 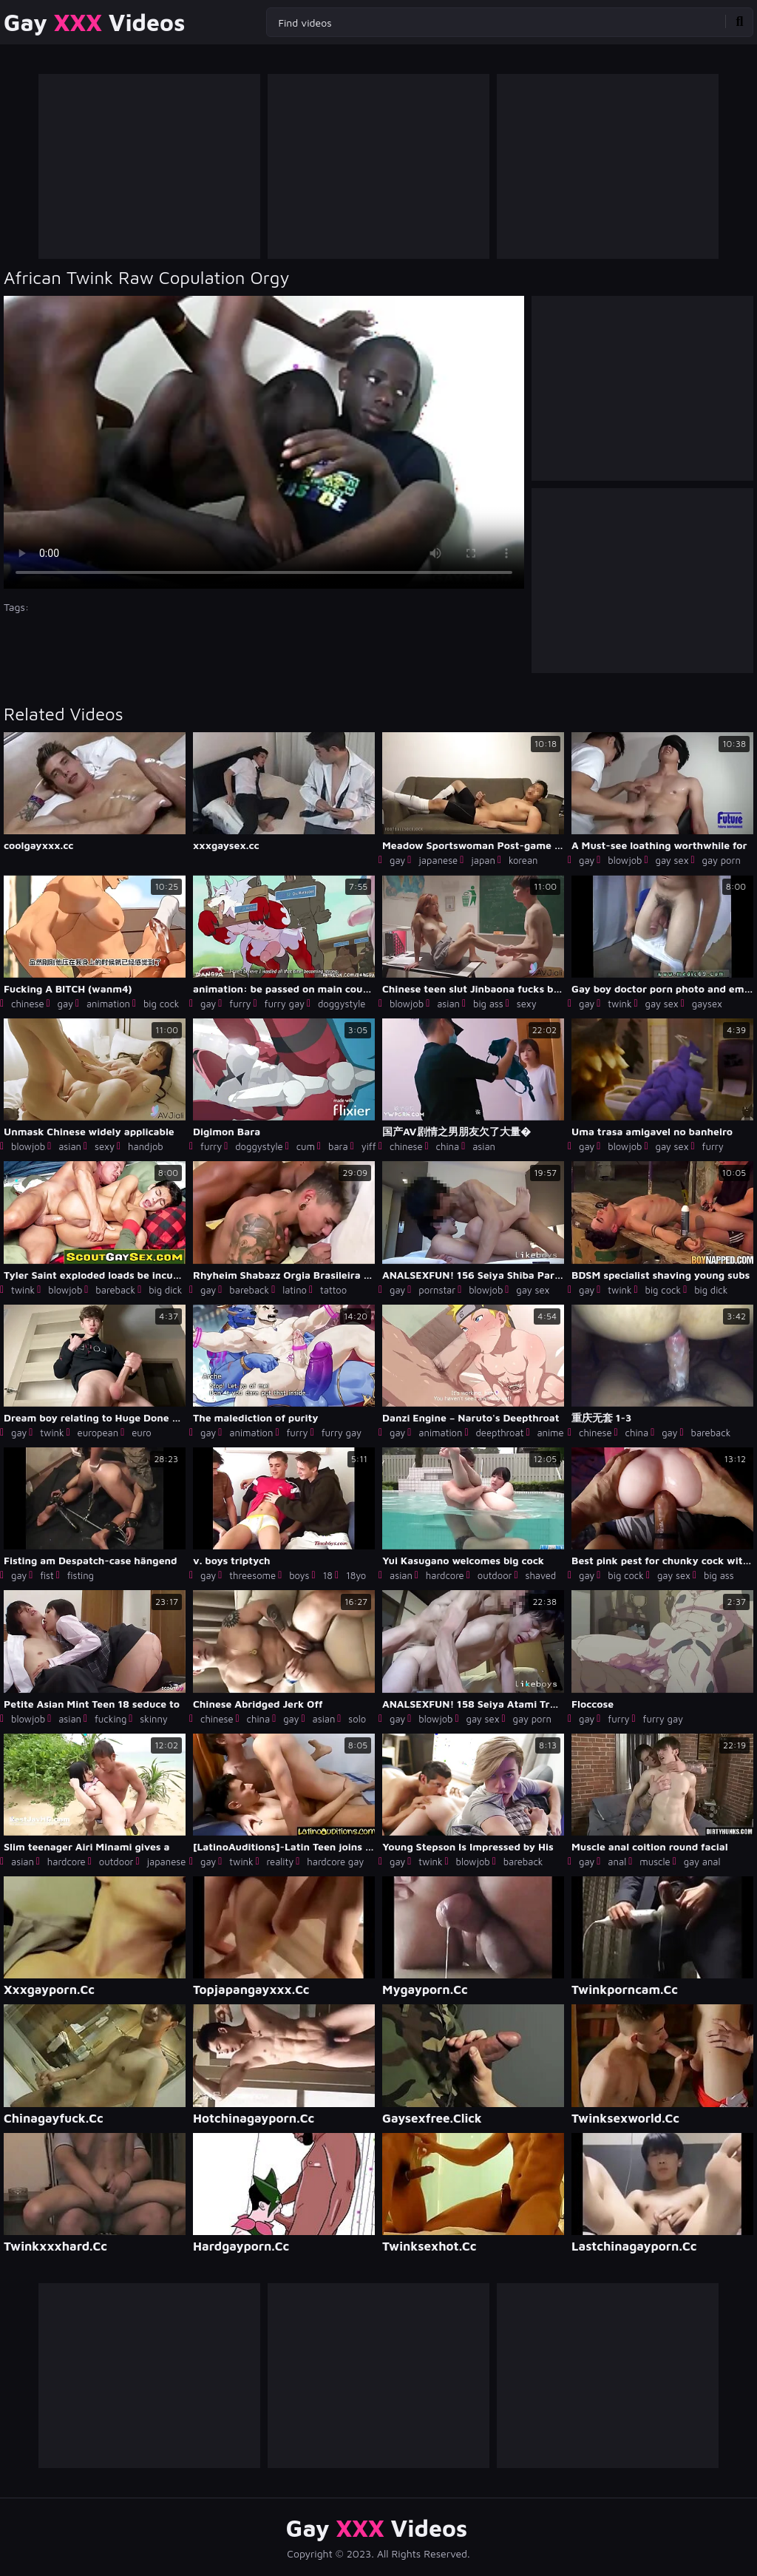 I want to click on big dick, so click(x=165, y=1290).